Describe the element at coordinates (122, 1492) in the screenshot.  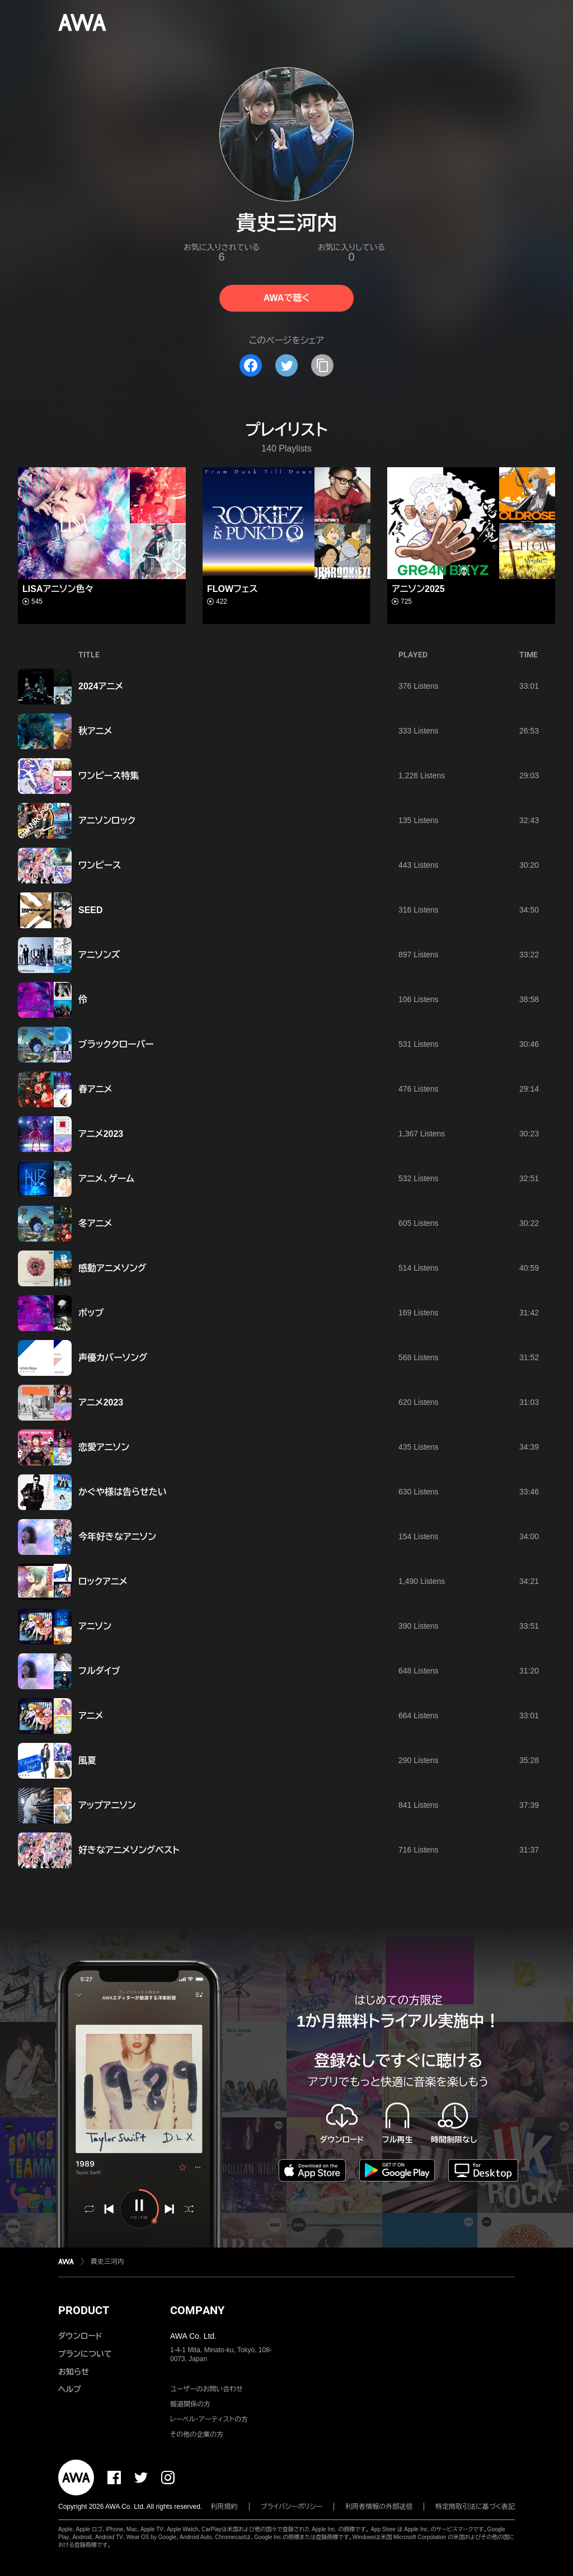
I see `かぐや様は告らせたい` at that location.